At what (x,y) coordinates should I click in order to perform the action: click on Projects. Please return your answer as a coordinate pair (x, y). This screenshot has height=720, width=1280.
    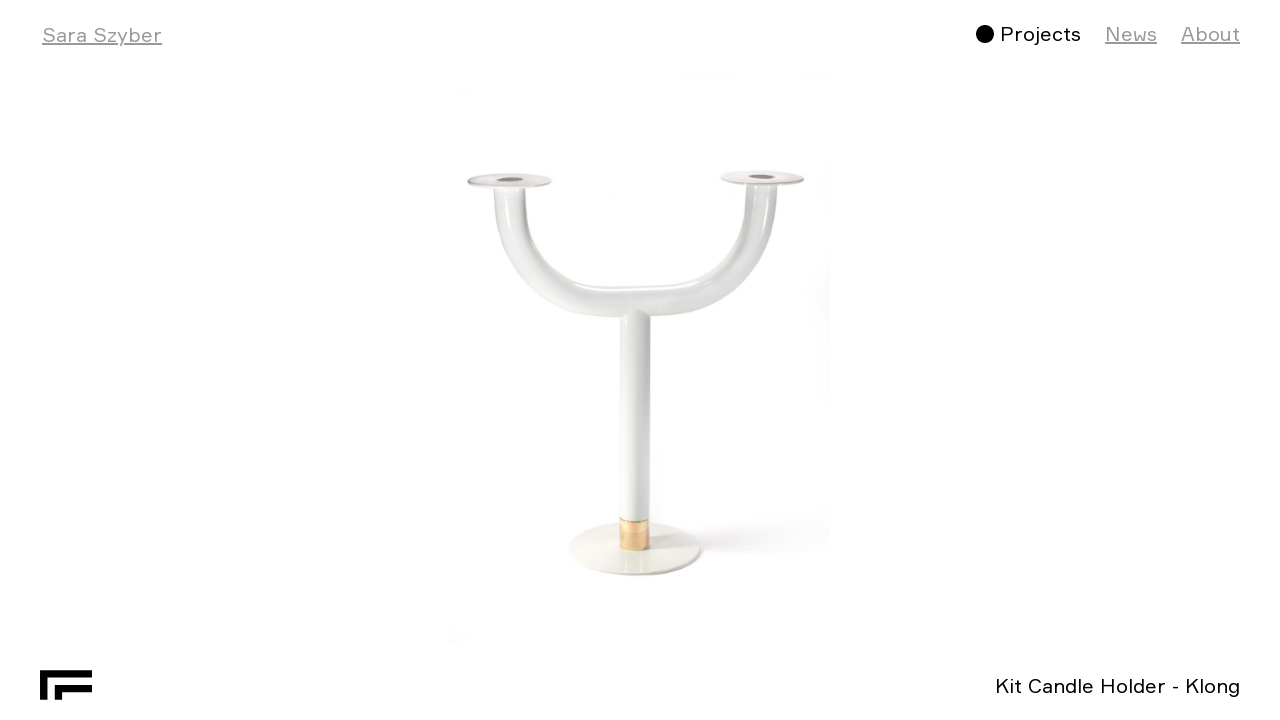
    Looking at the image, I should click on (1040, 33).